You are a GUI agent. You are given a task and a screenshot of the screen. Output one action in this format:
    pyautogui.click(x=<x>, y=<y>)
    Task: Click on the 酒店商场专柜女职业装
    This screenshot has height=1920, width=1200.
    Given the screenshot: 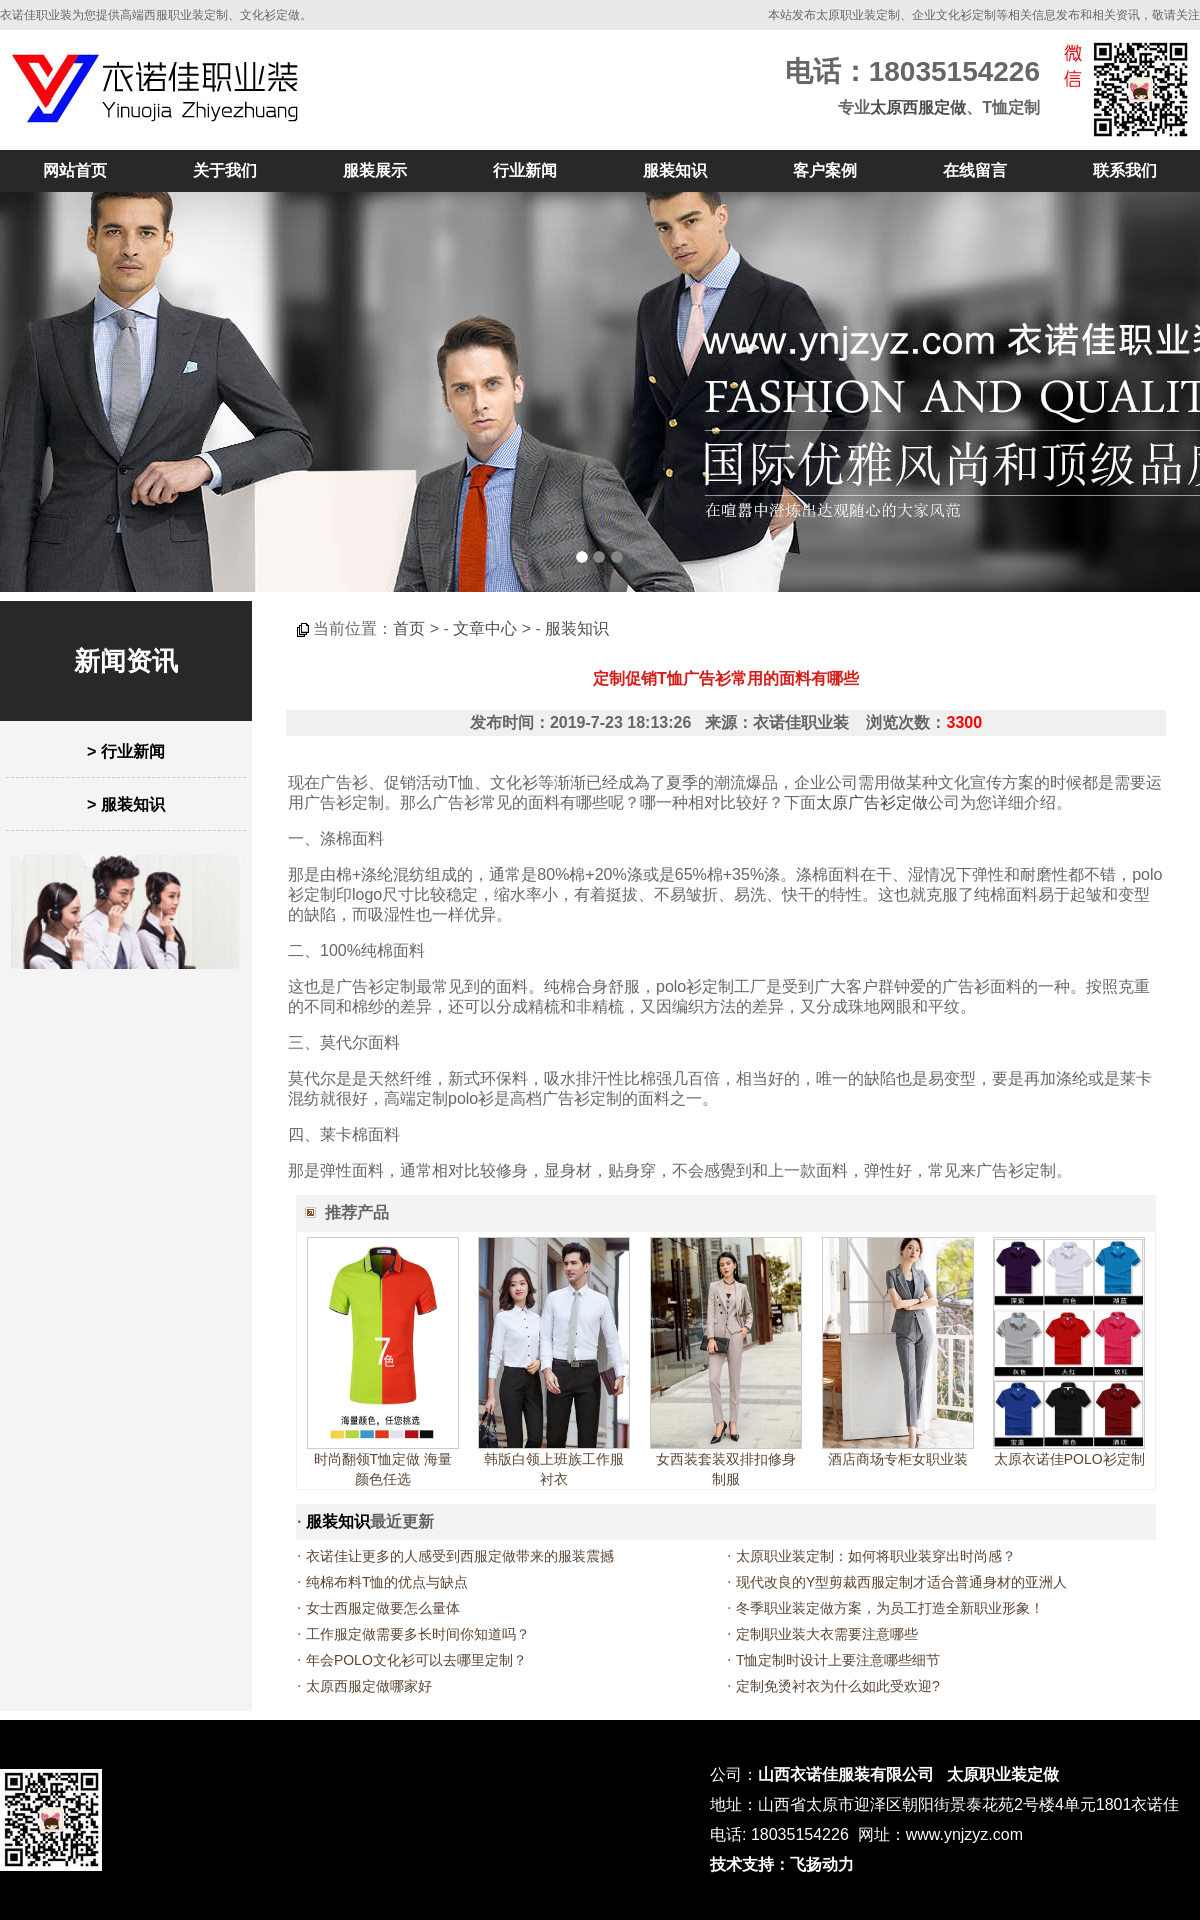 What is the action you would take?
    pyautogui.click(x=898, y=1459)
    